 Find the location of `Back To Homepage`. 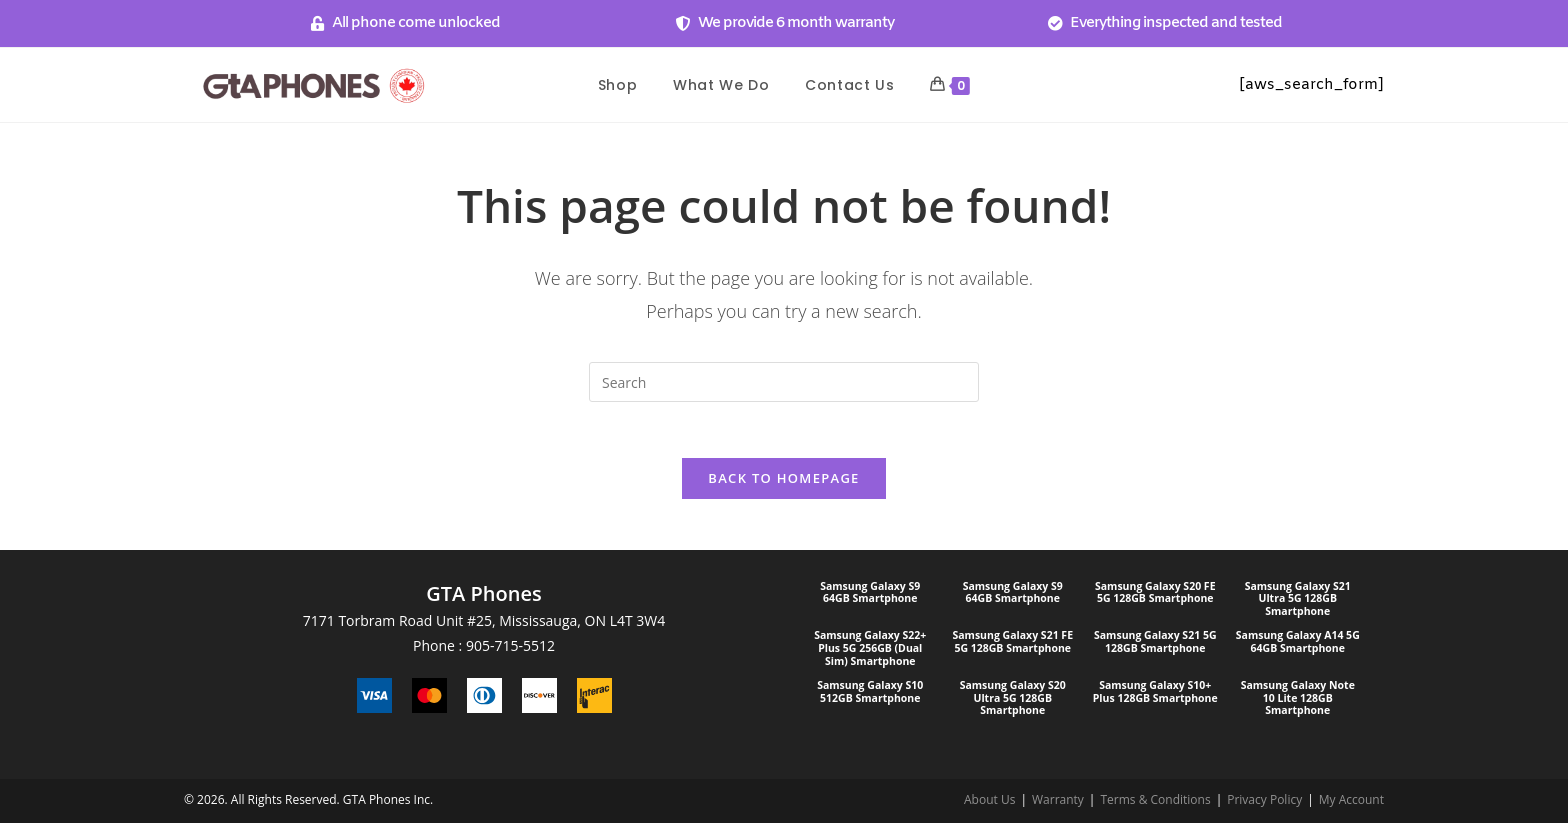

Back To Homepage is located at coordinates (783, 483).